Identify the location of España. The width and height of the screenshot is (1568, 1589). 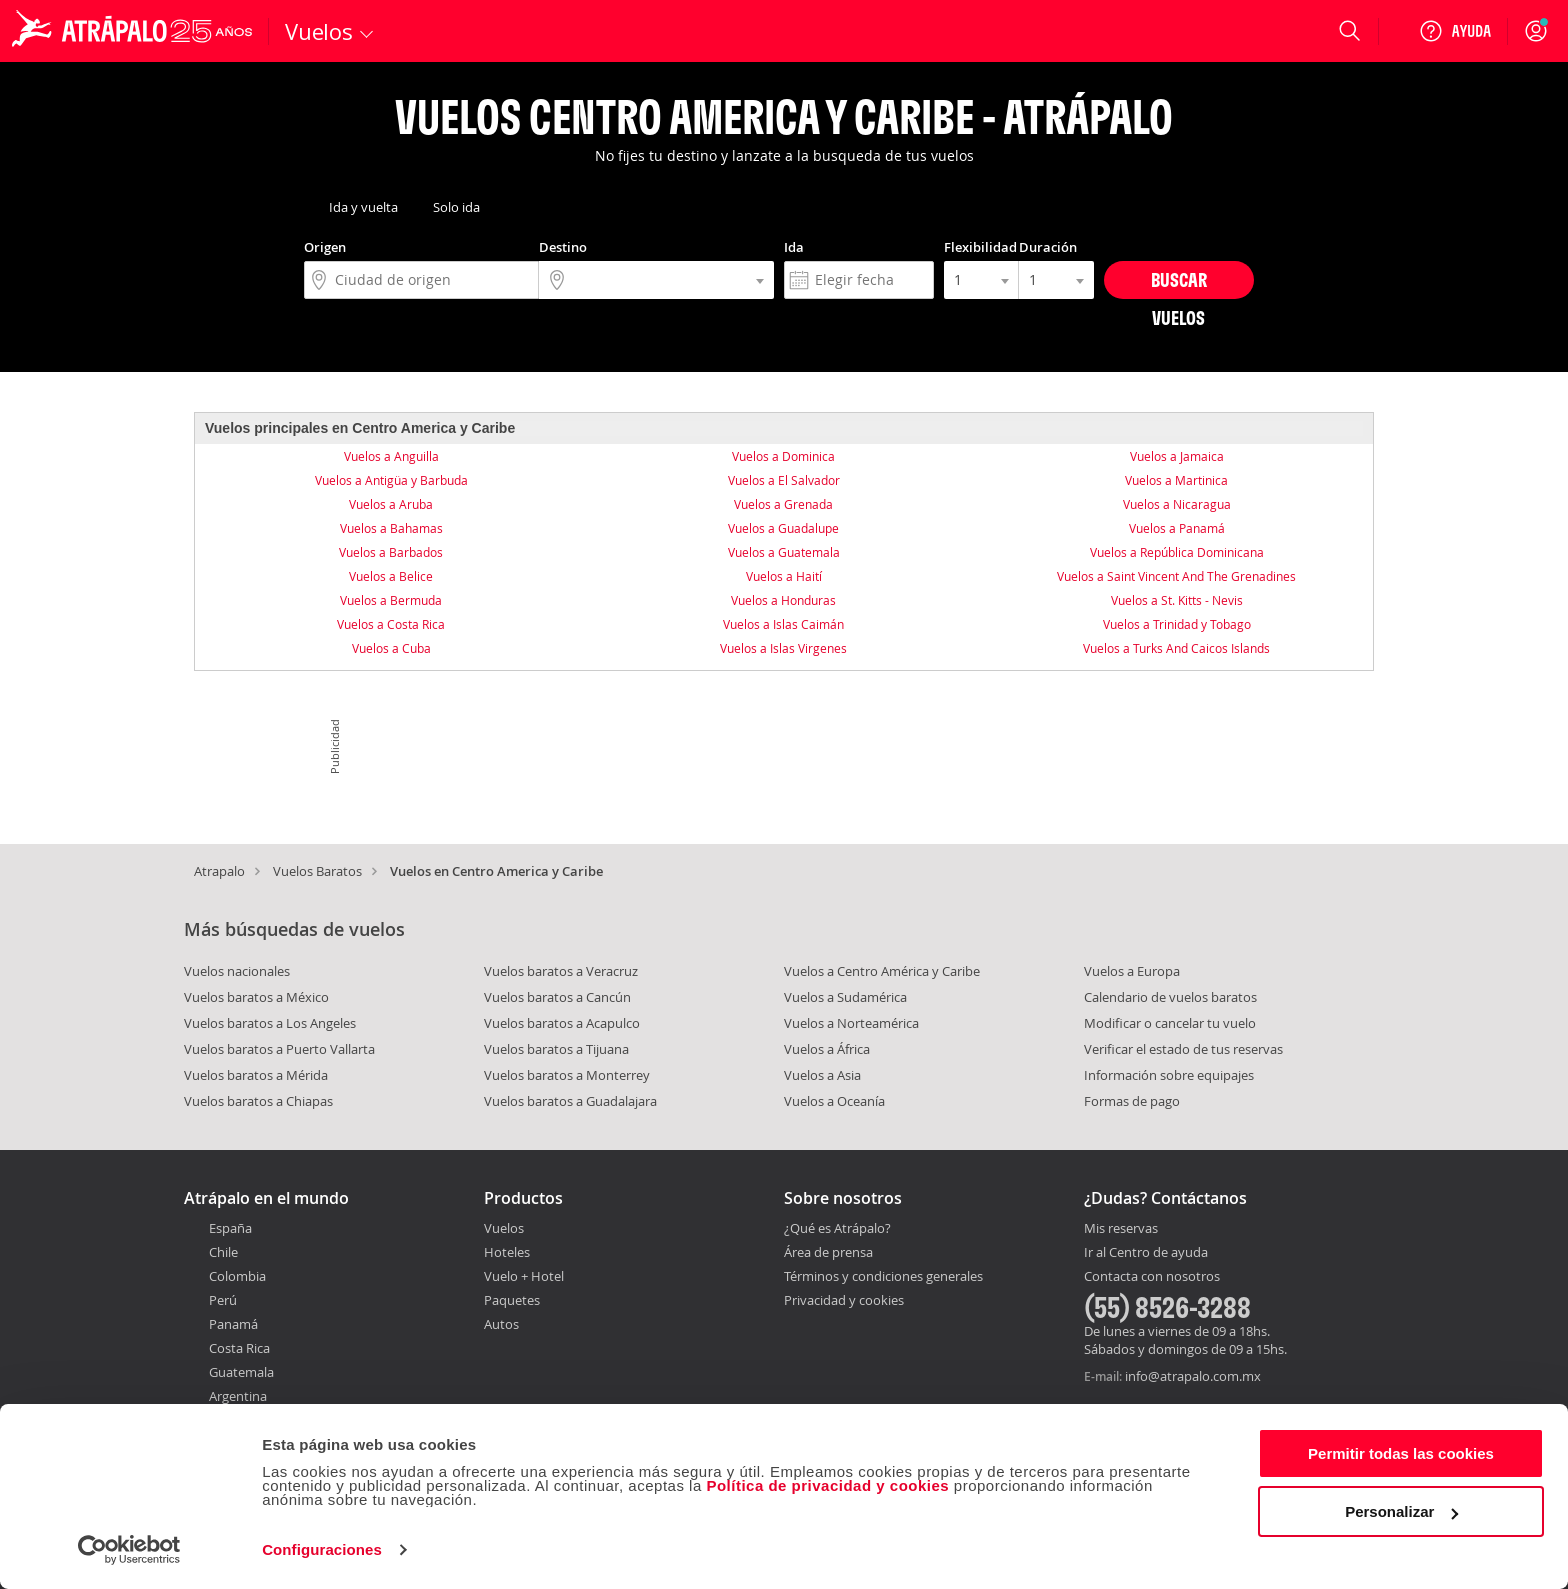
(230, 1228).